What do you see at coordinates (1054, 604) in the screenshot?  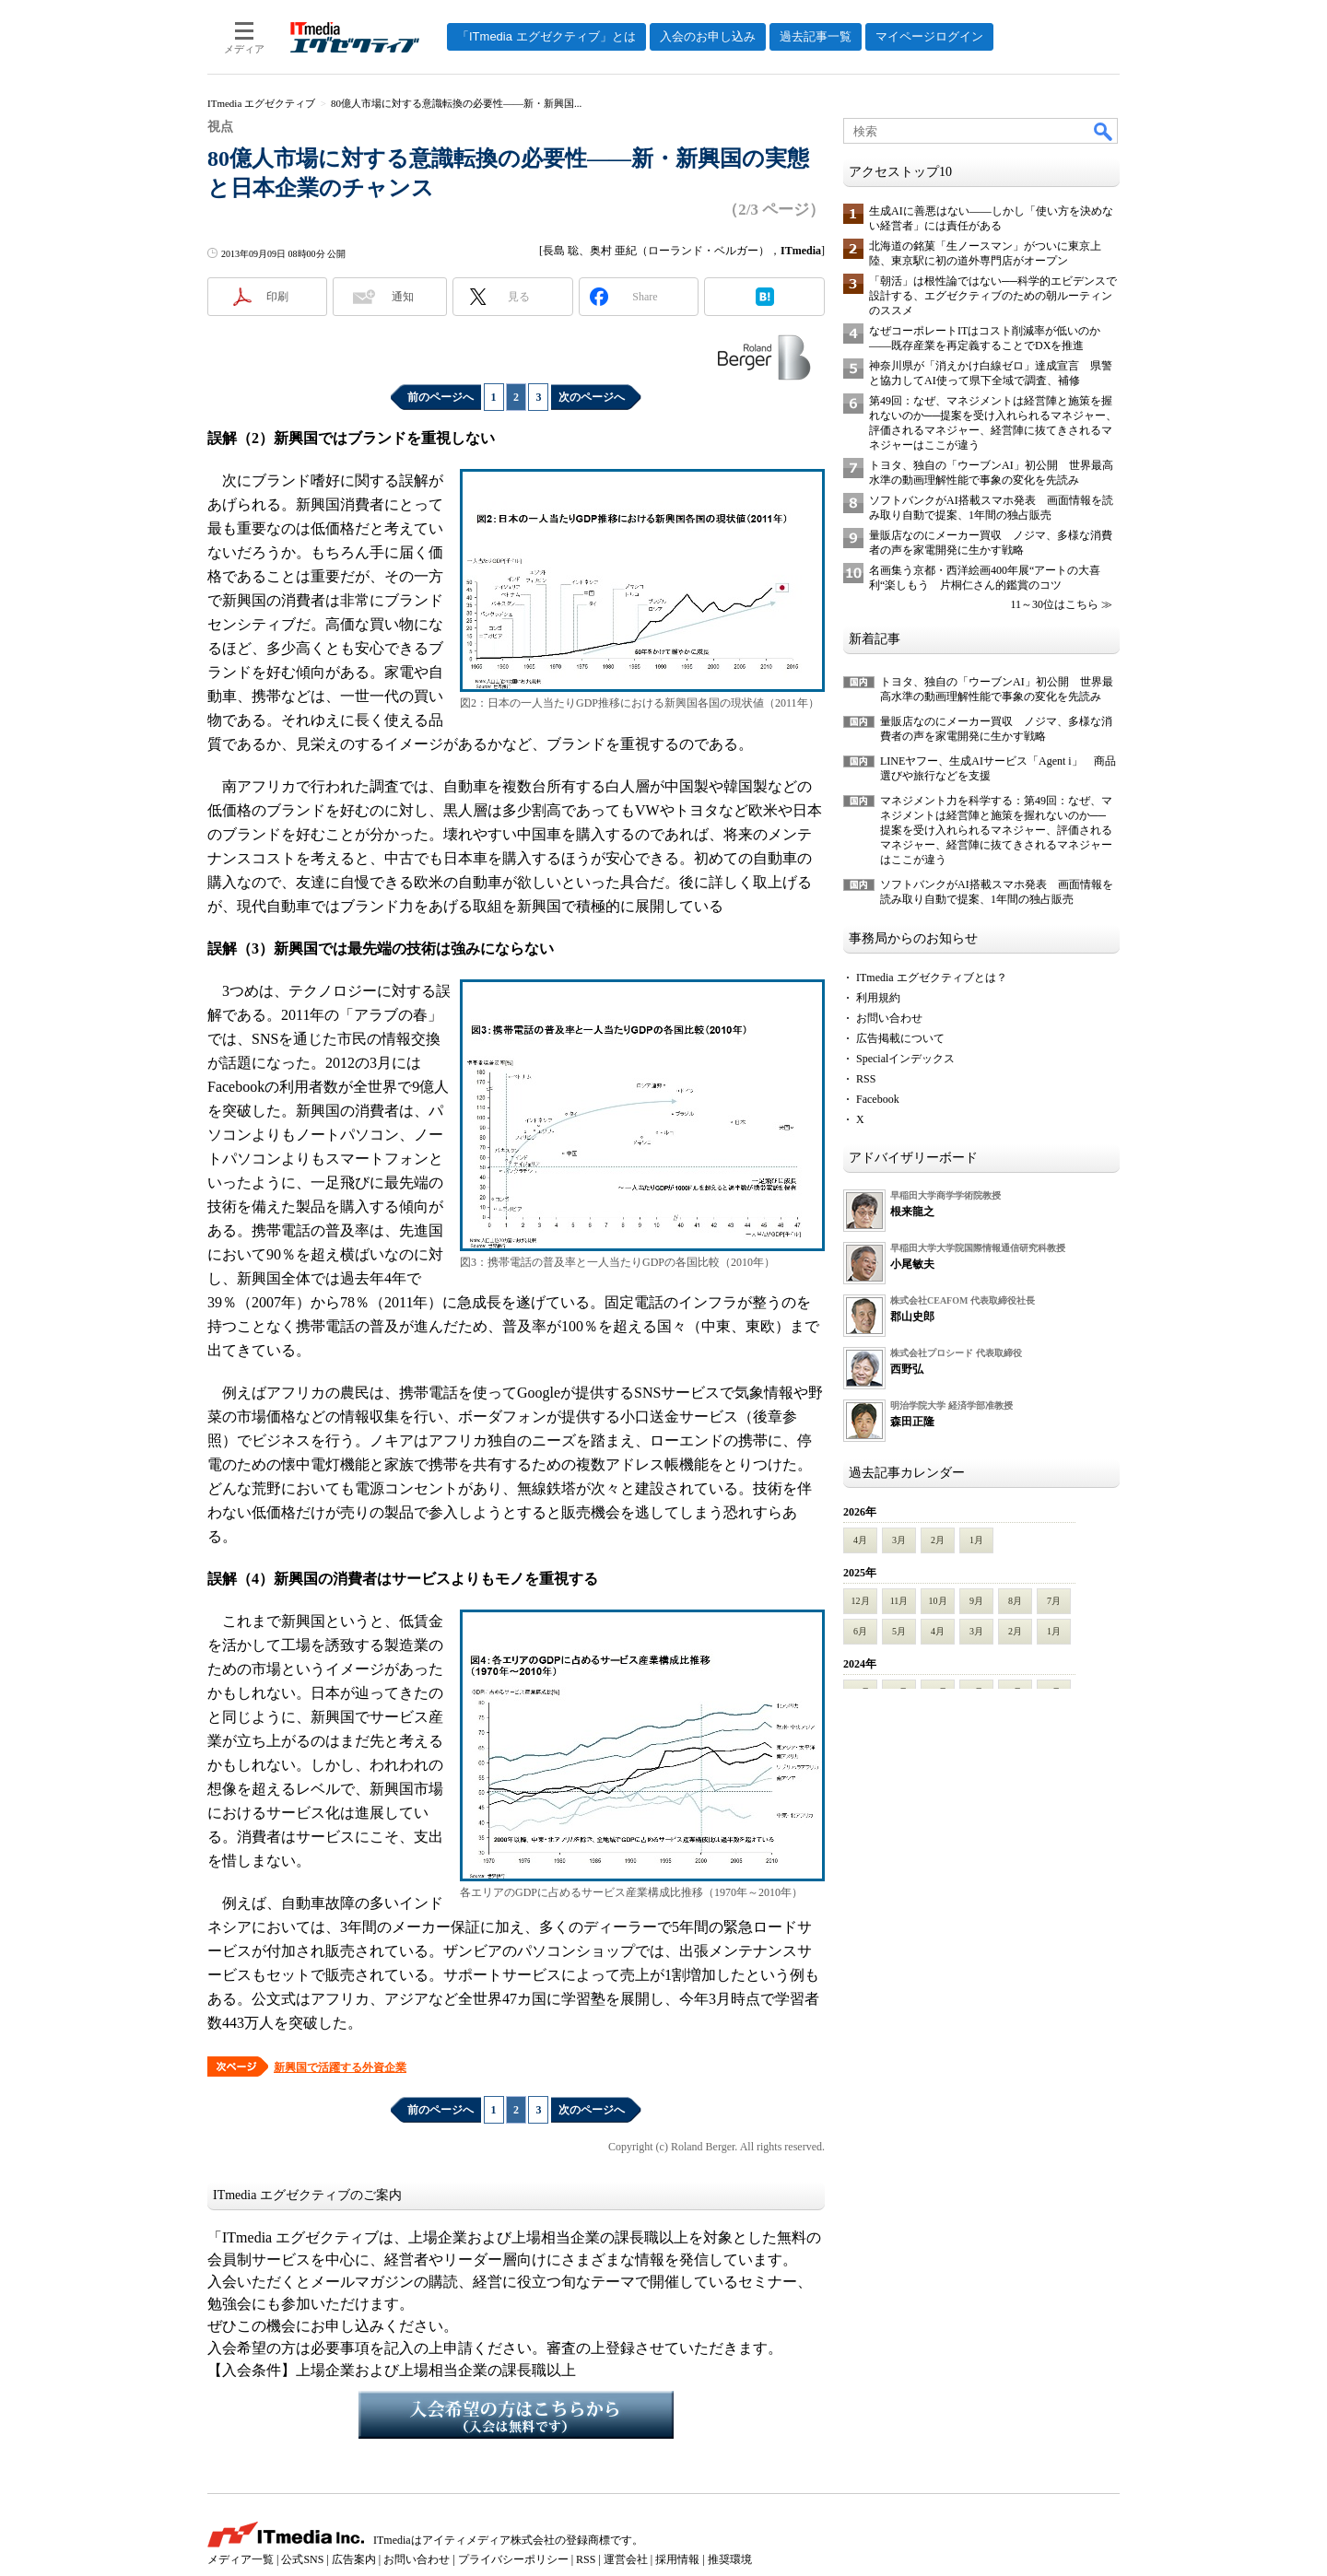 I see `11～30位はこちら` at bounding box center [1054, 604].